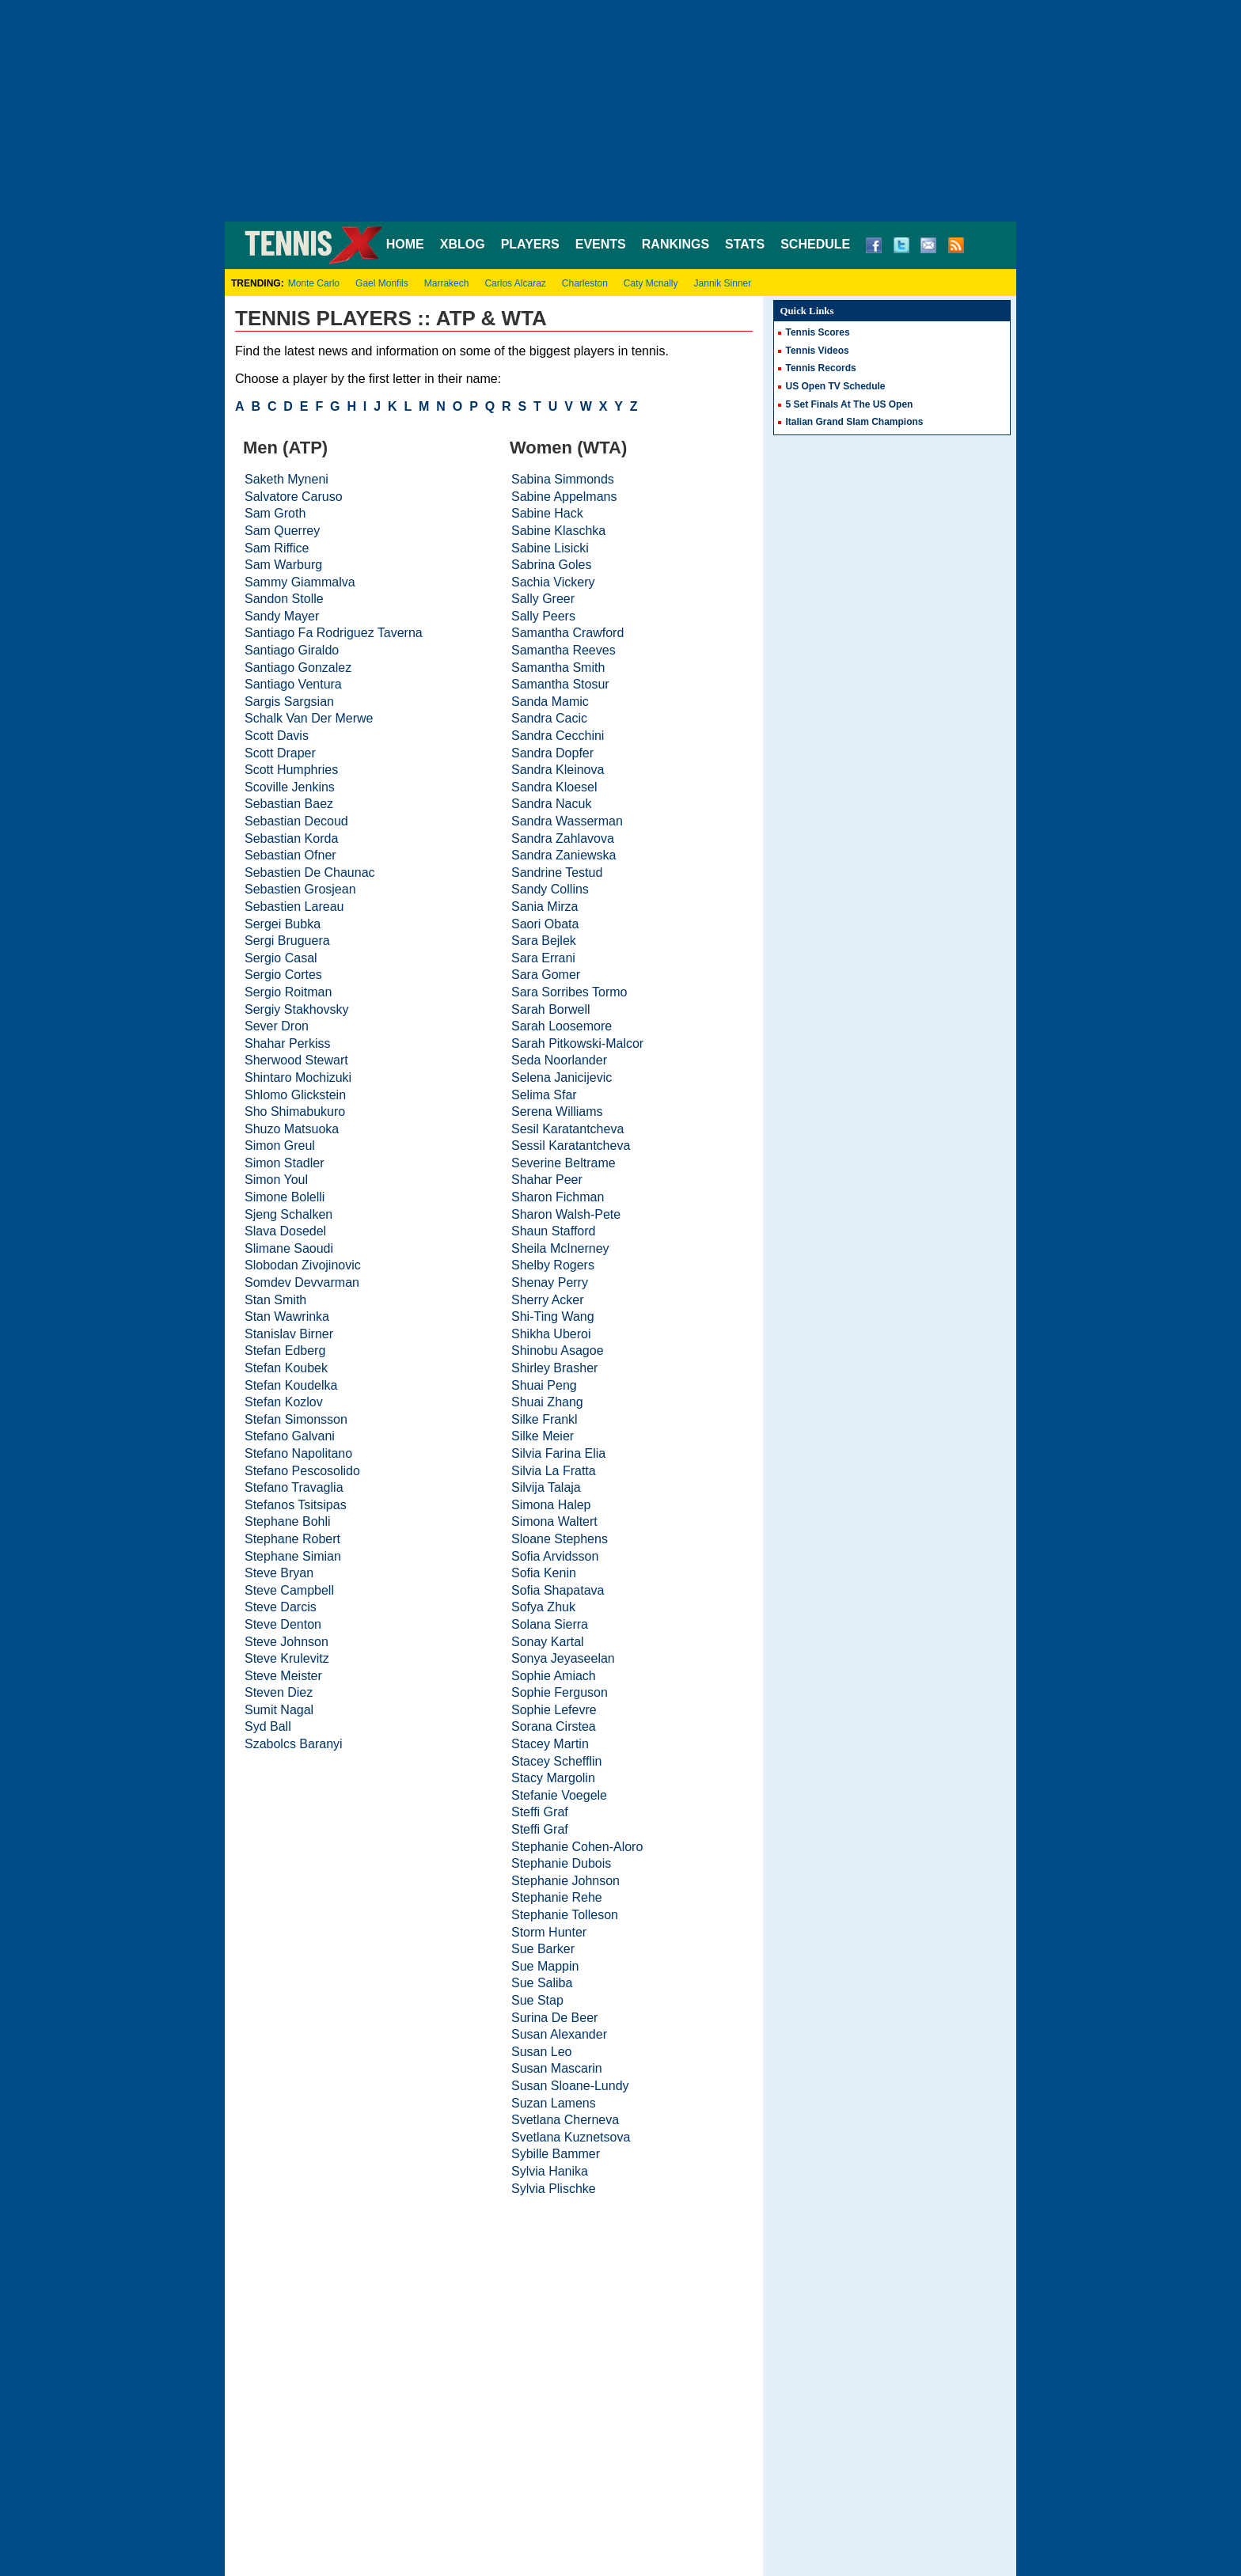  What do you see at coordinates (268, 1726) in the screenshot?
I see `Syd Ball` at bounding box center [268, 1726].